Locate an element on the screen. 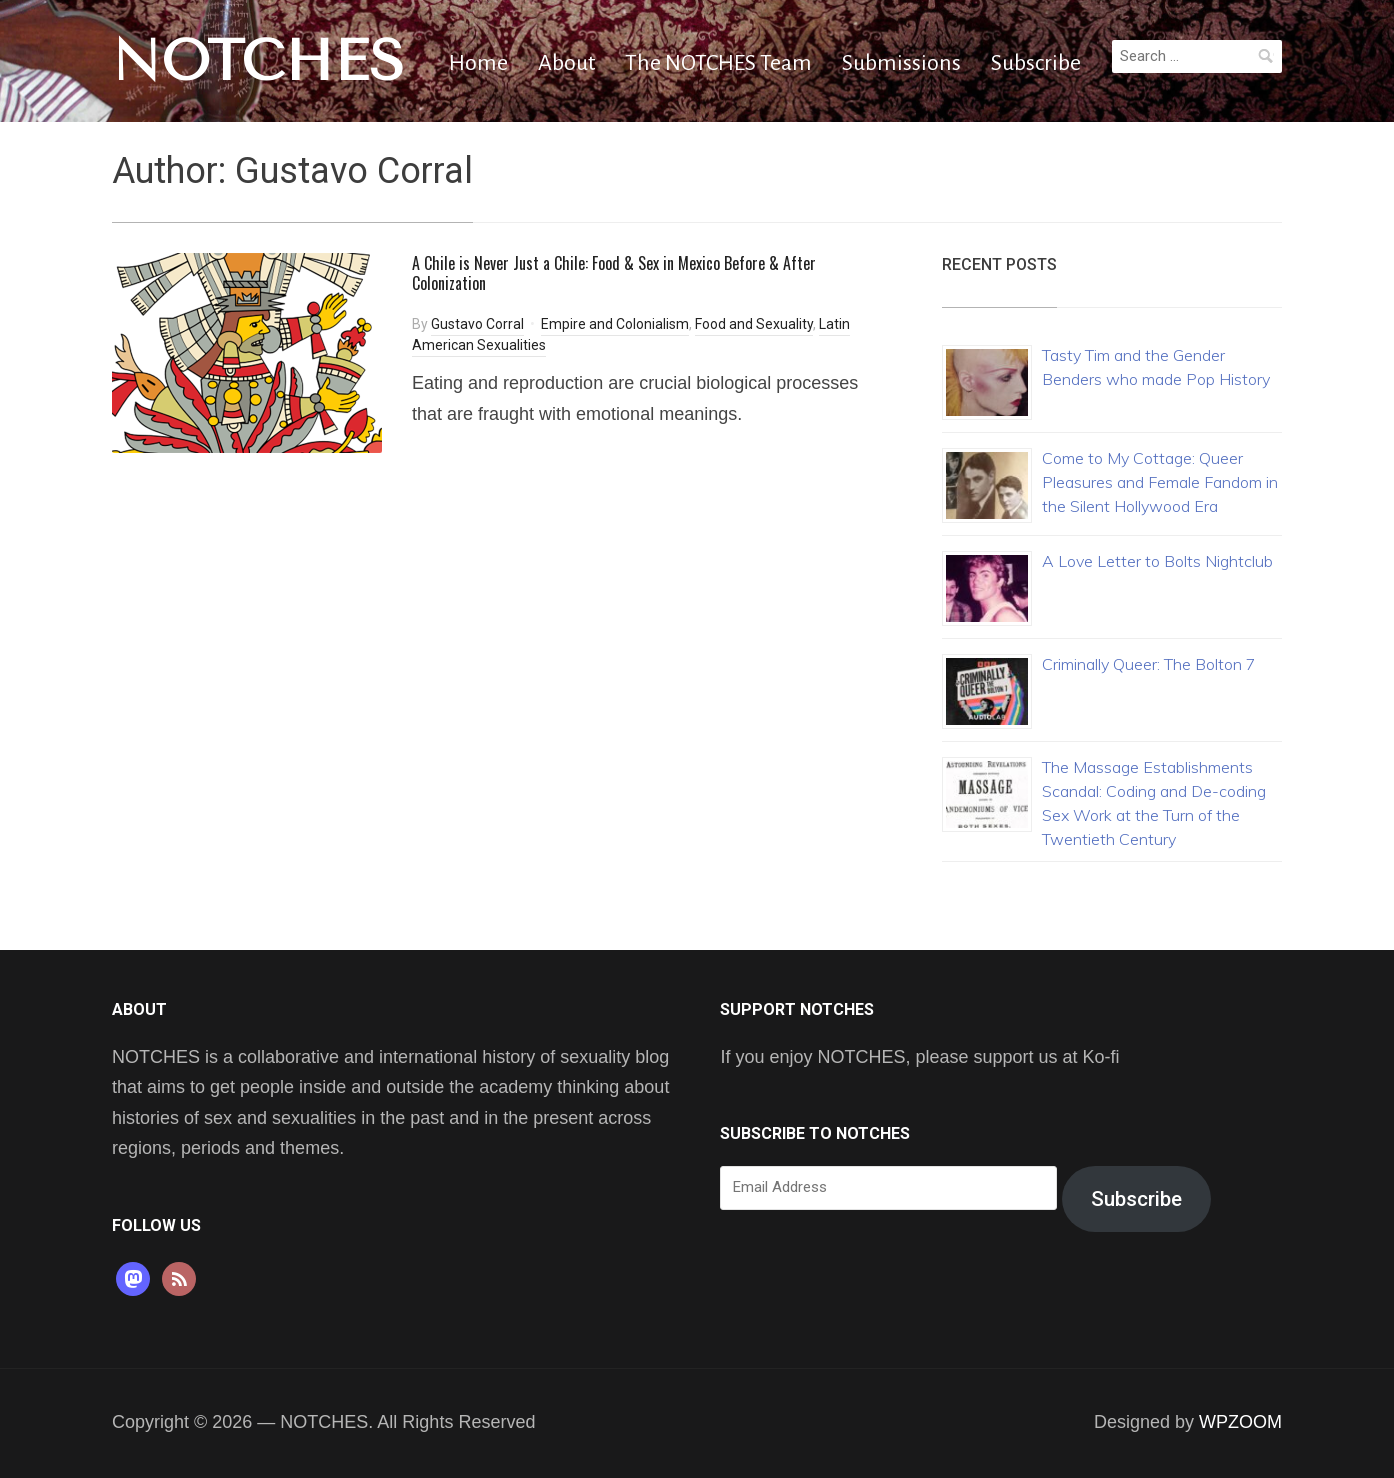 Image resolution: width=1394 pixels, height=1478 pixels. Submissions is located at coordinates (901, 63).